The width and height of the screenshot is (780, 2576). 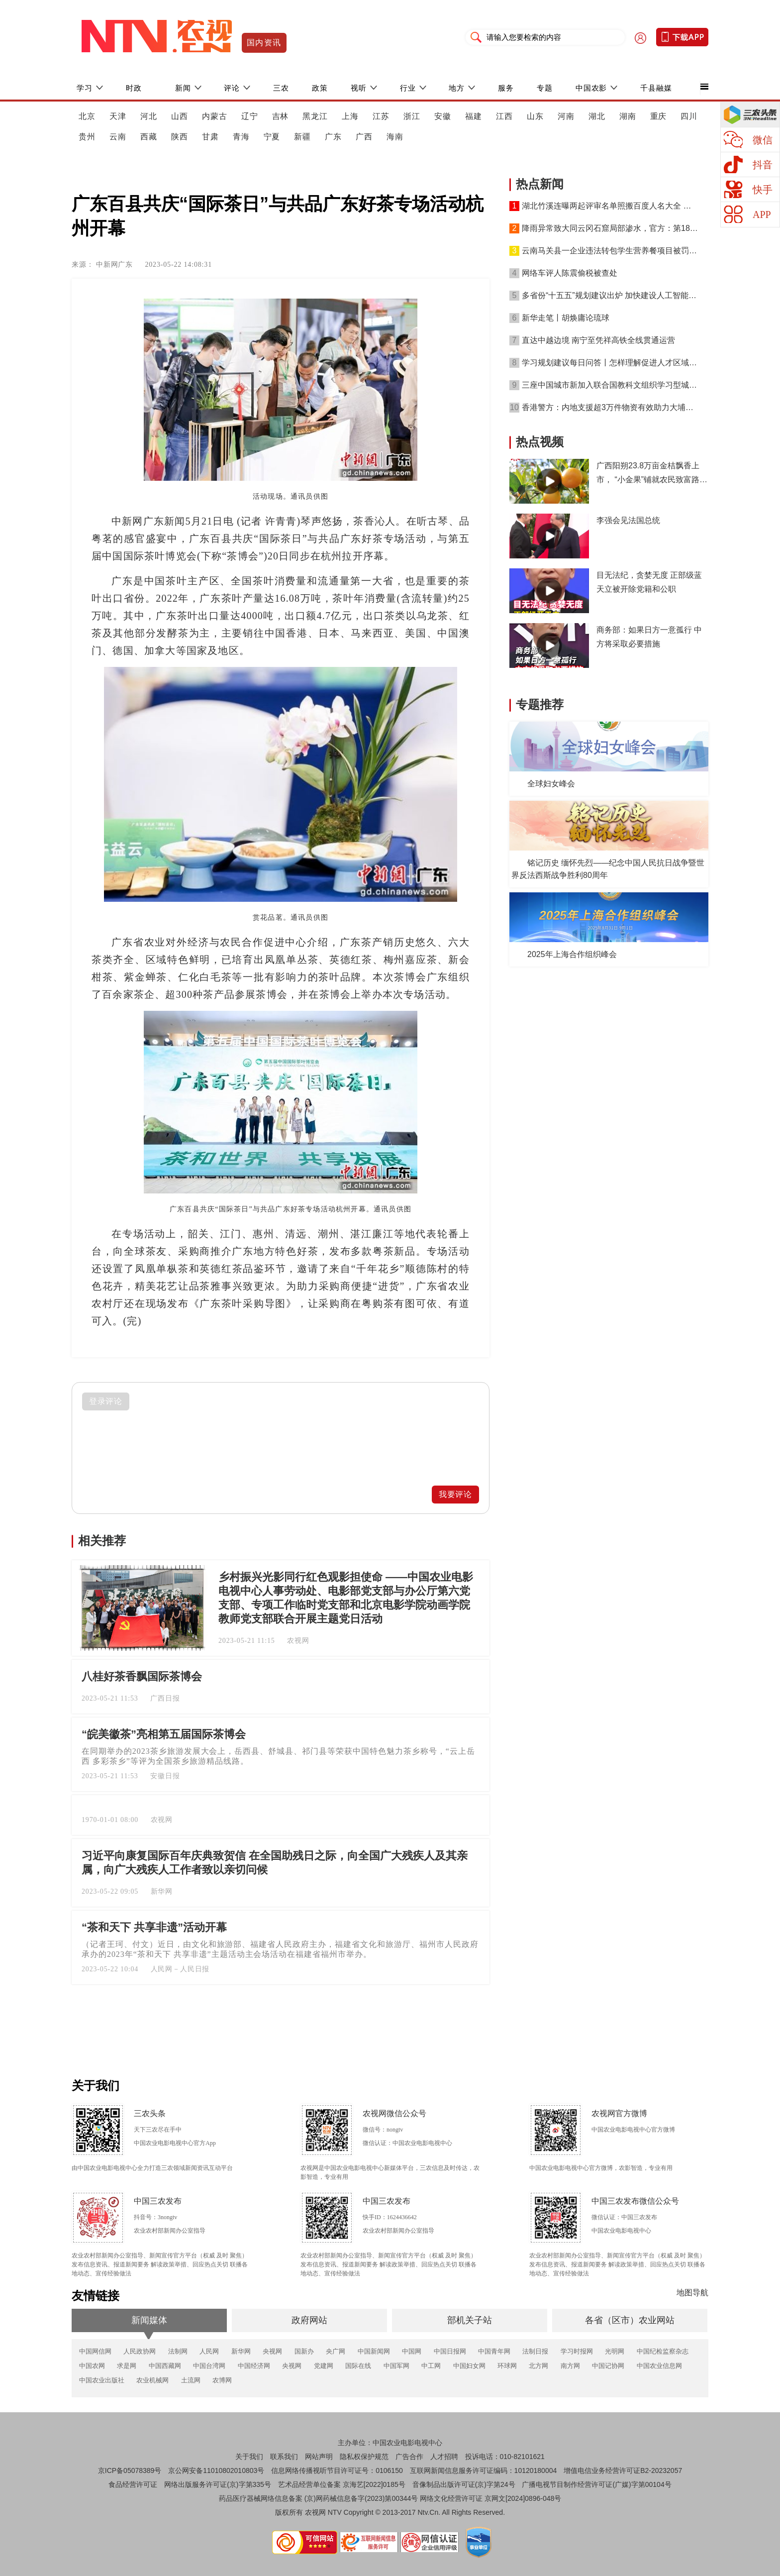 I want to click on 学习, so click(x=85, y=88).